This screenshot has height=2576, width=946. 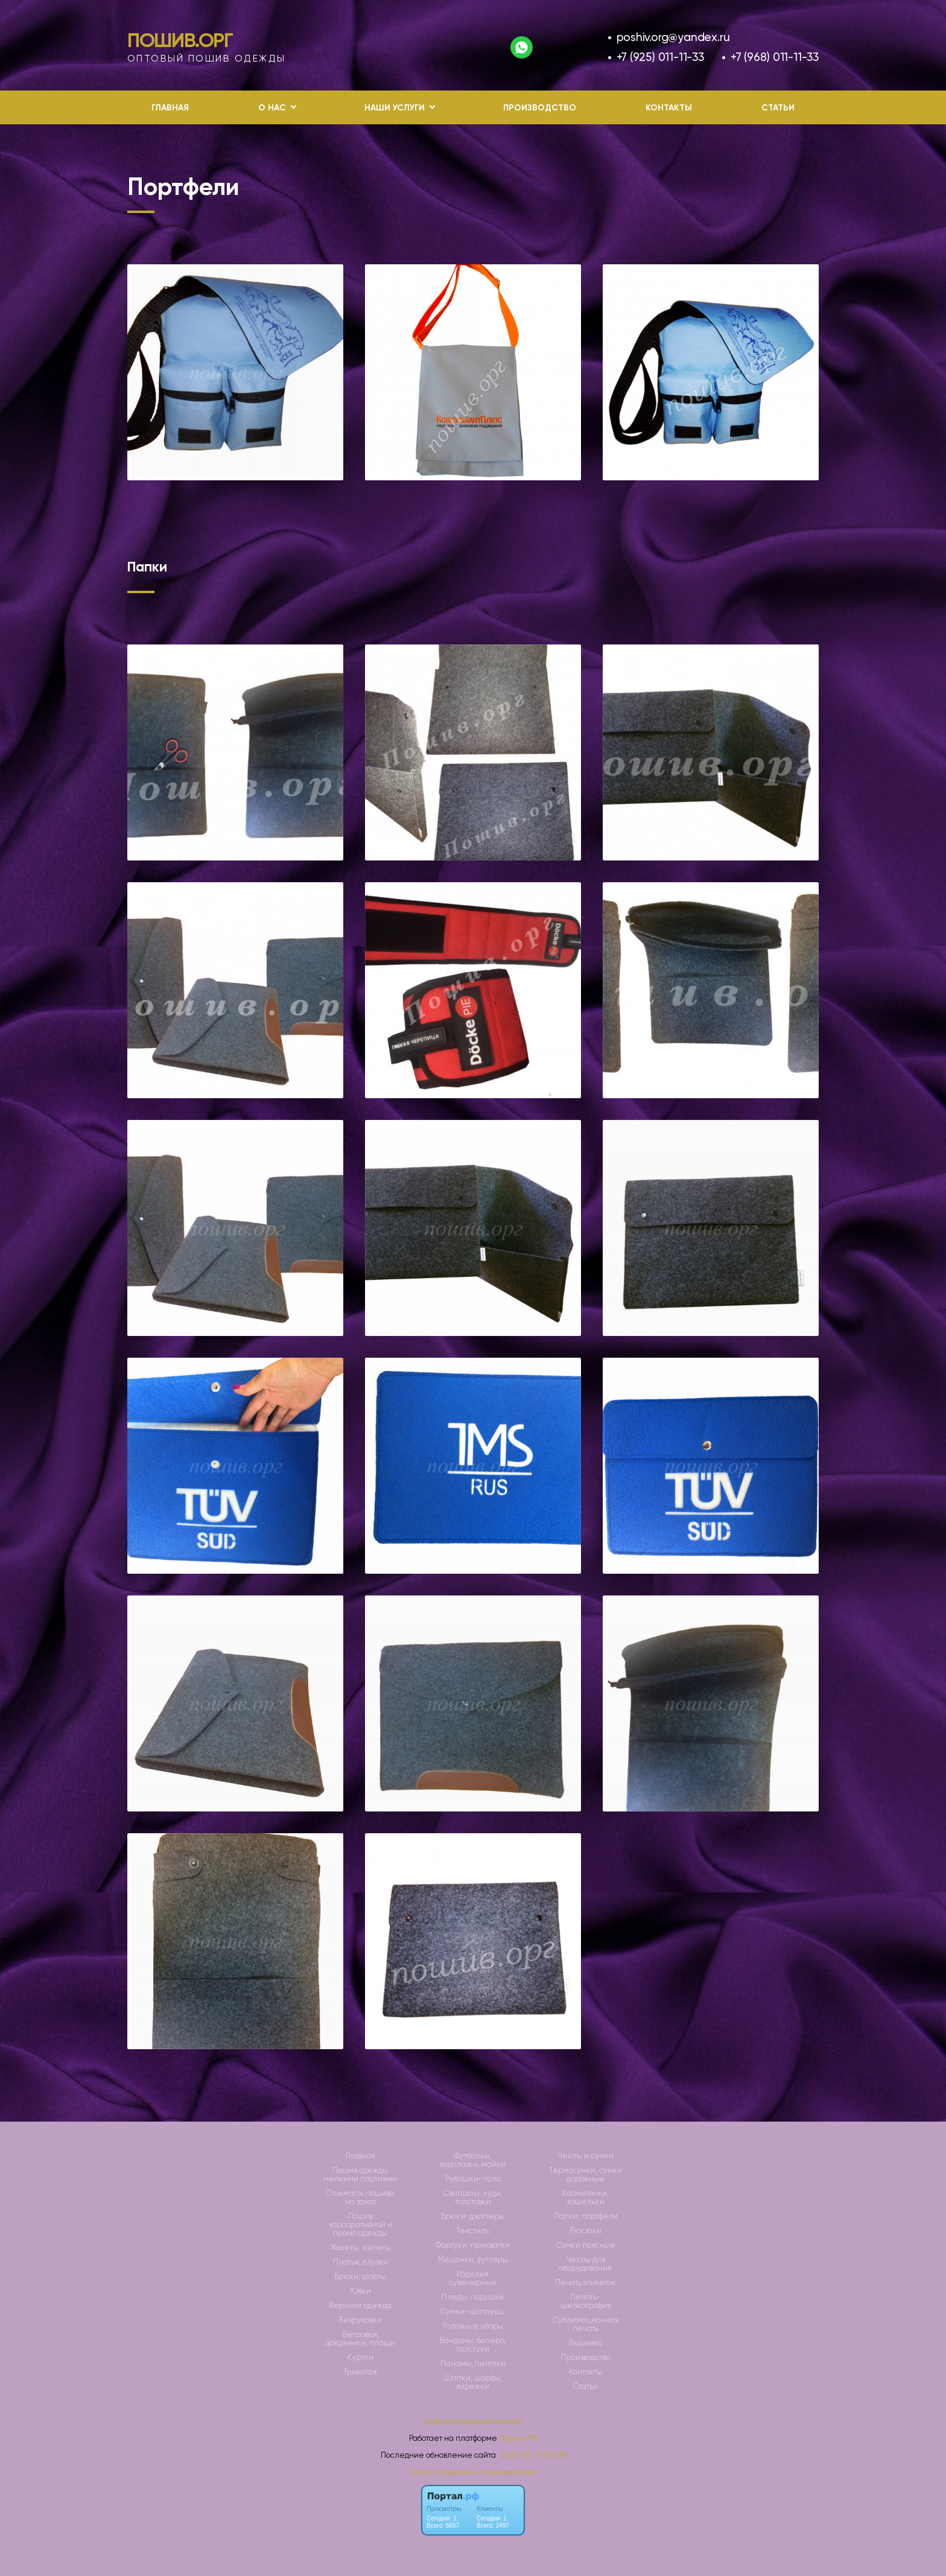 I want to click on +7 (925) 011-11-33, so click(x=660, y=57).